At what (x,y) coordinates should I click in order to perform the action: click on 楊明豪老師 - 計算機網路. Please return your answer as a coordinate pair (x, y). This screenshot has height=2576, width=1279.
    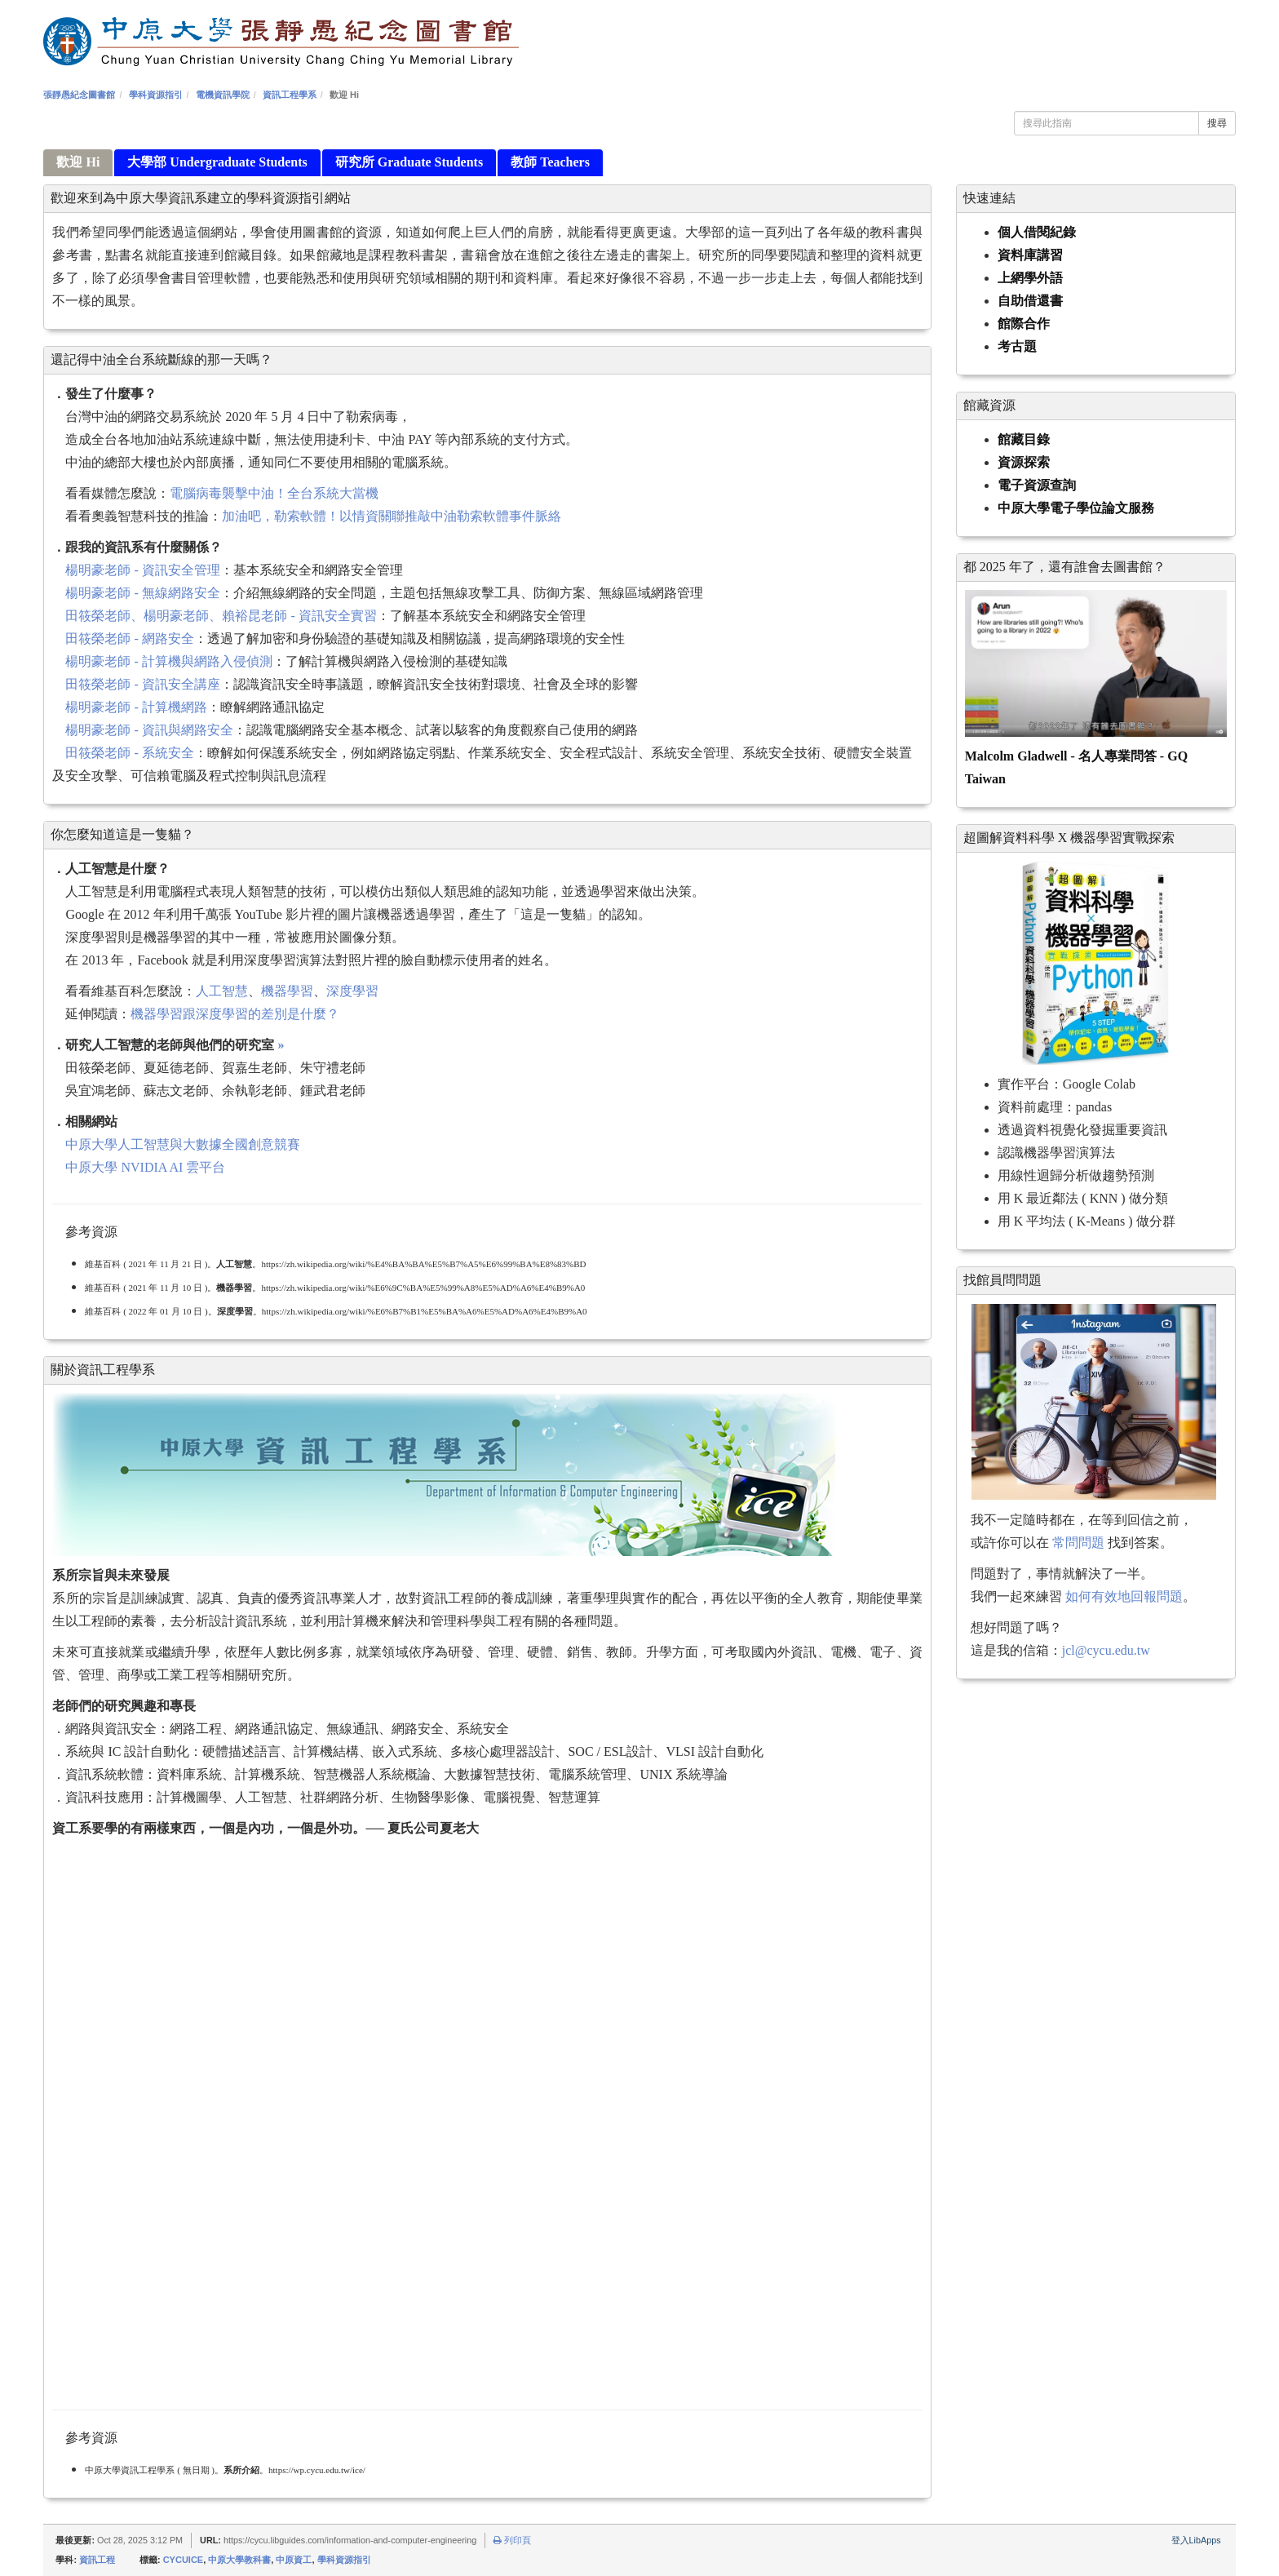
    Looking at the image, I should click on (135, 707).